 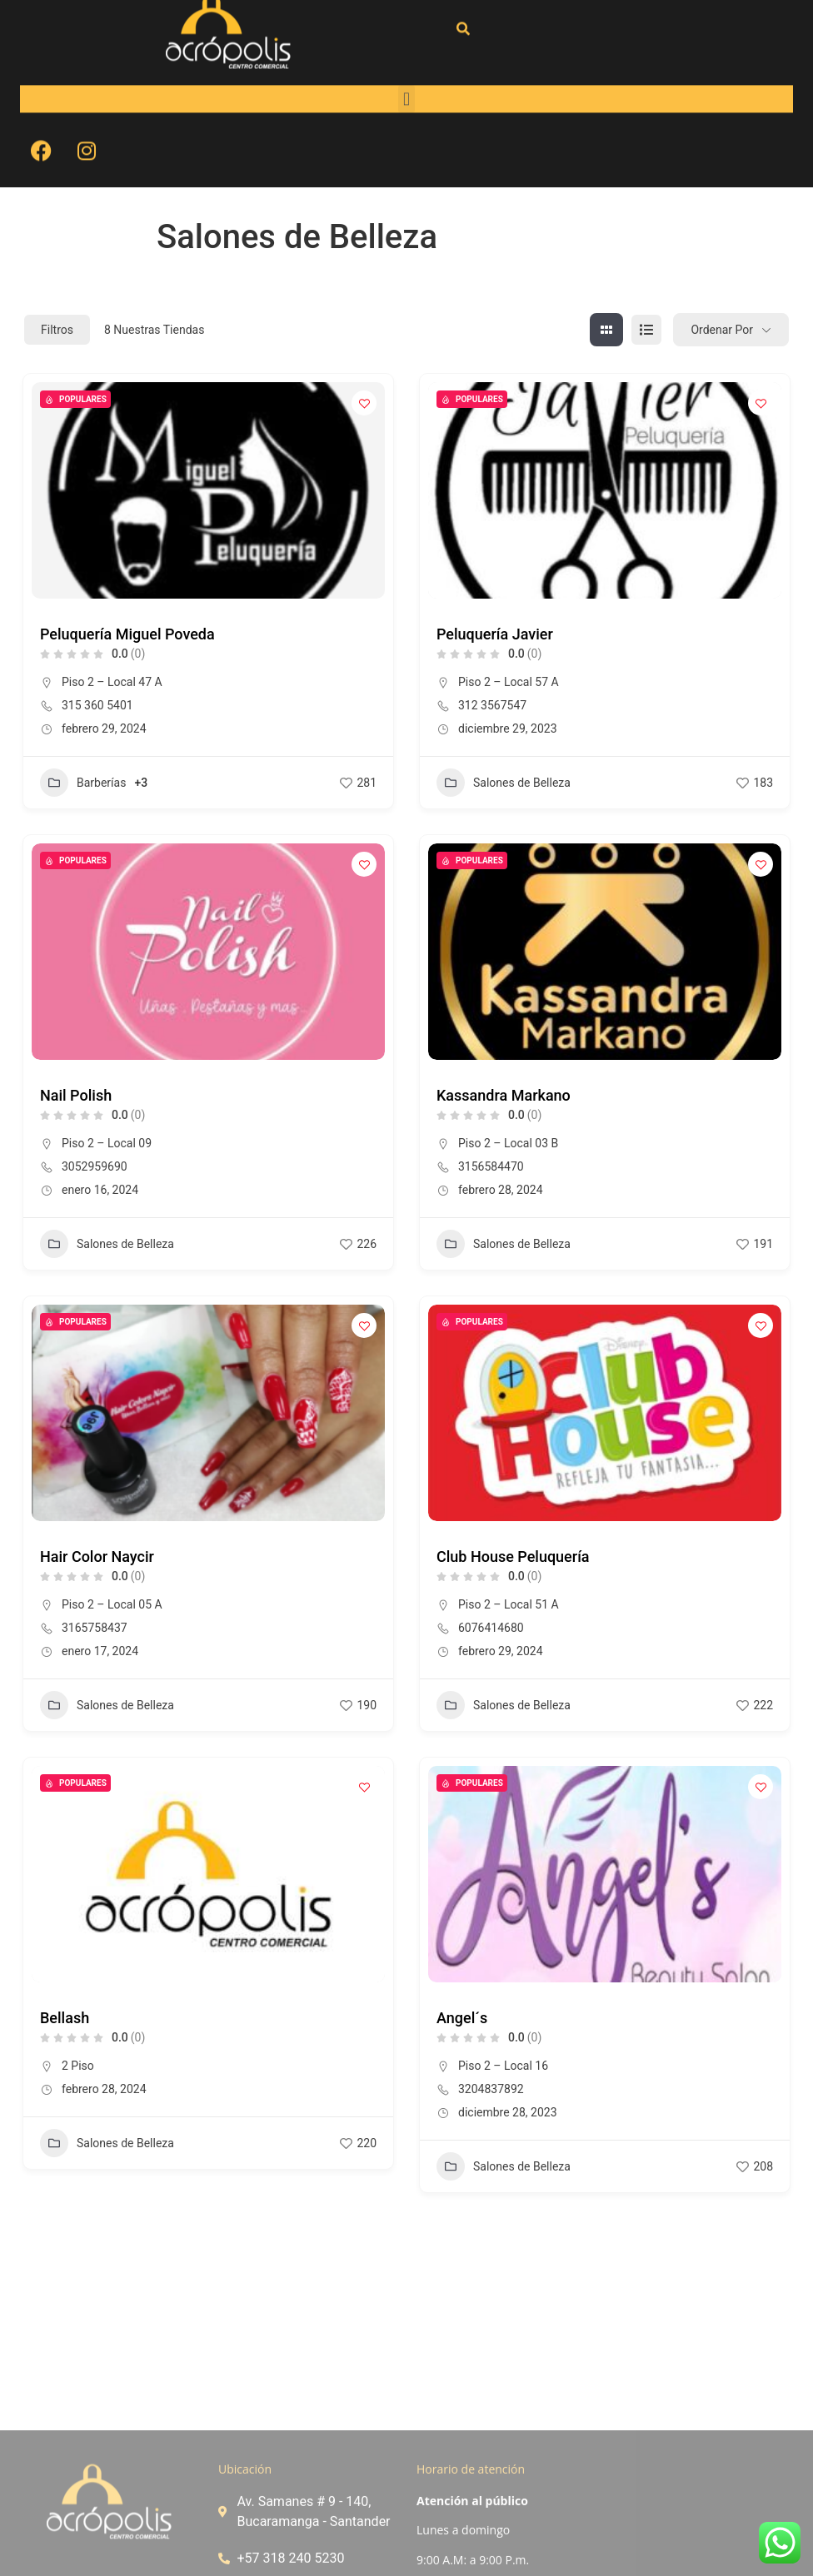 What do you see at coordinates (461, 2017) in the screenshot?
I see `Angel´s` at bounding box center [461, 2017].